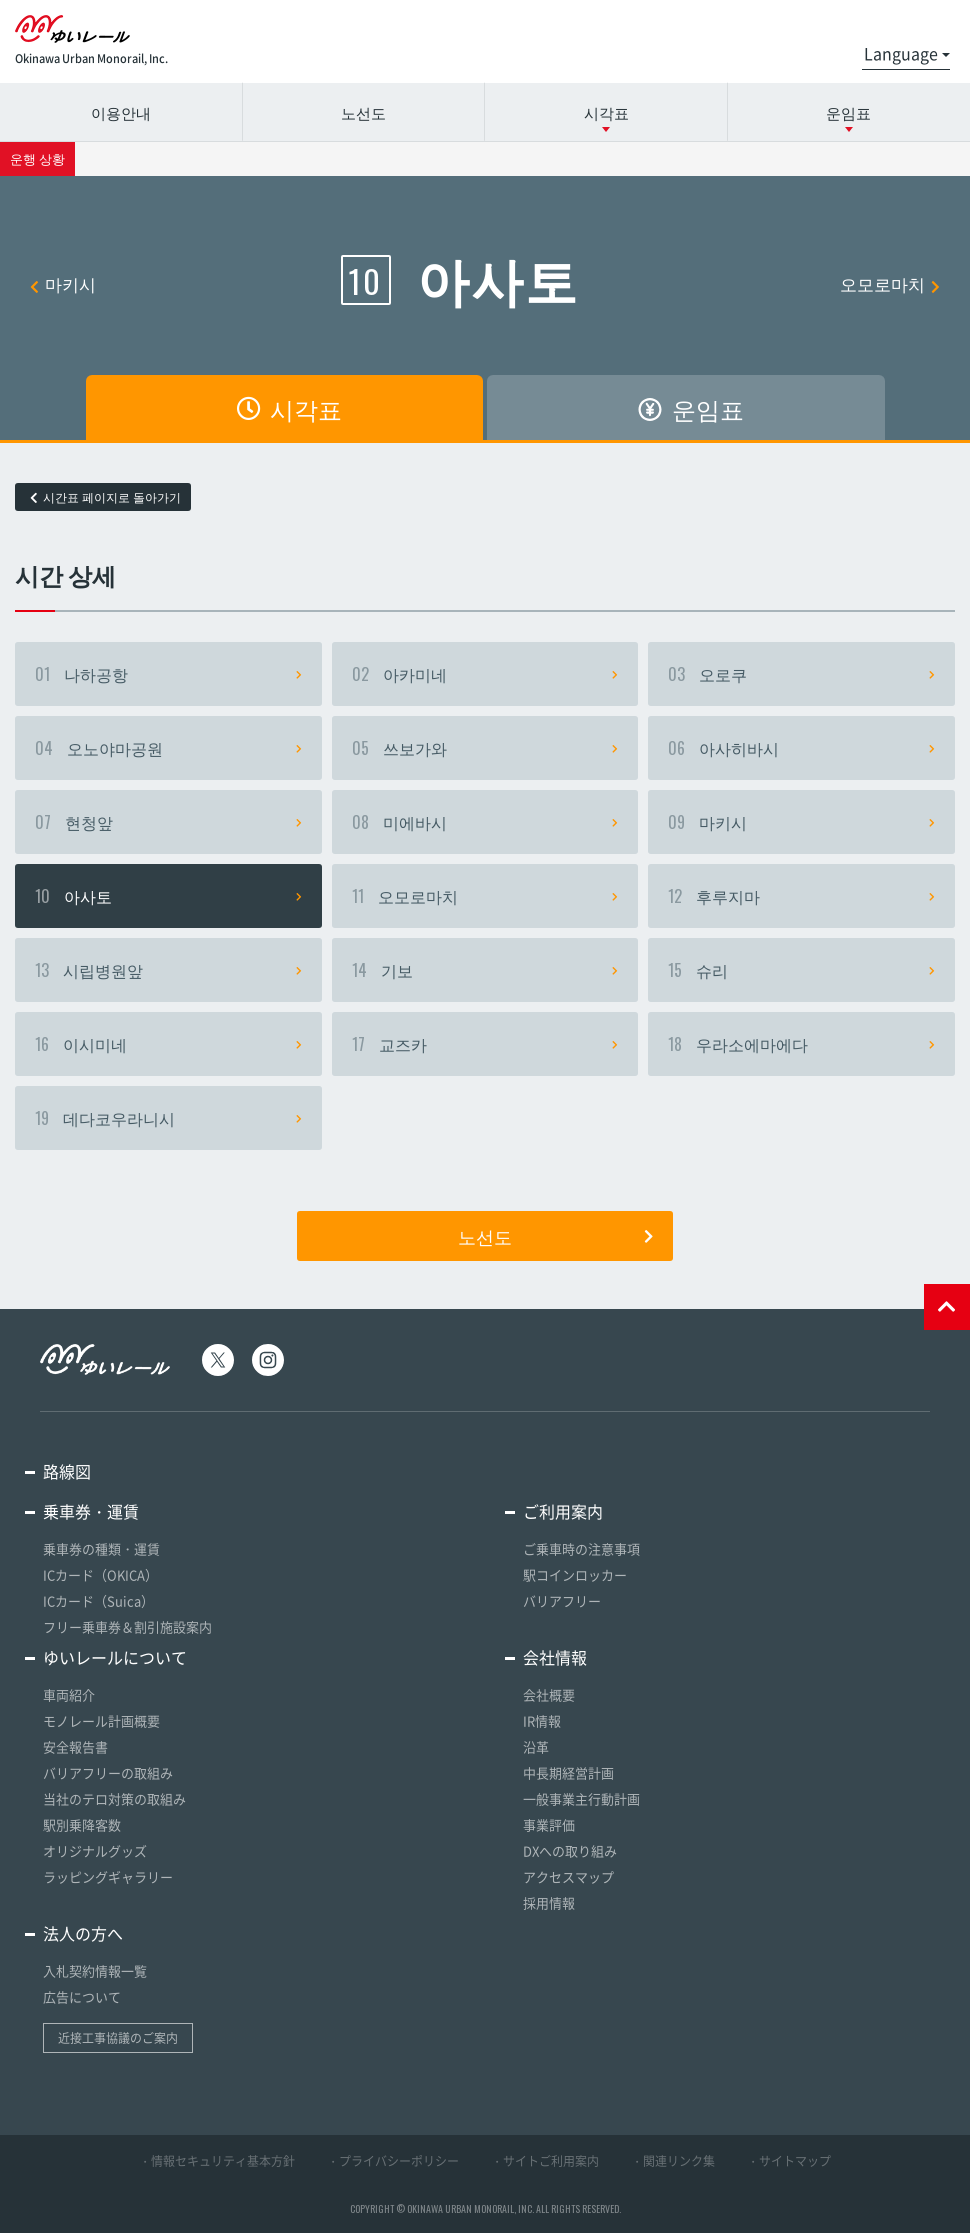 This screenshot has width=970, height=2233. I want to click on 安全報告書, so click(75, 1746).